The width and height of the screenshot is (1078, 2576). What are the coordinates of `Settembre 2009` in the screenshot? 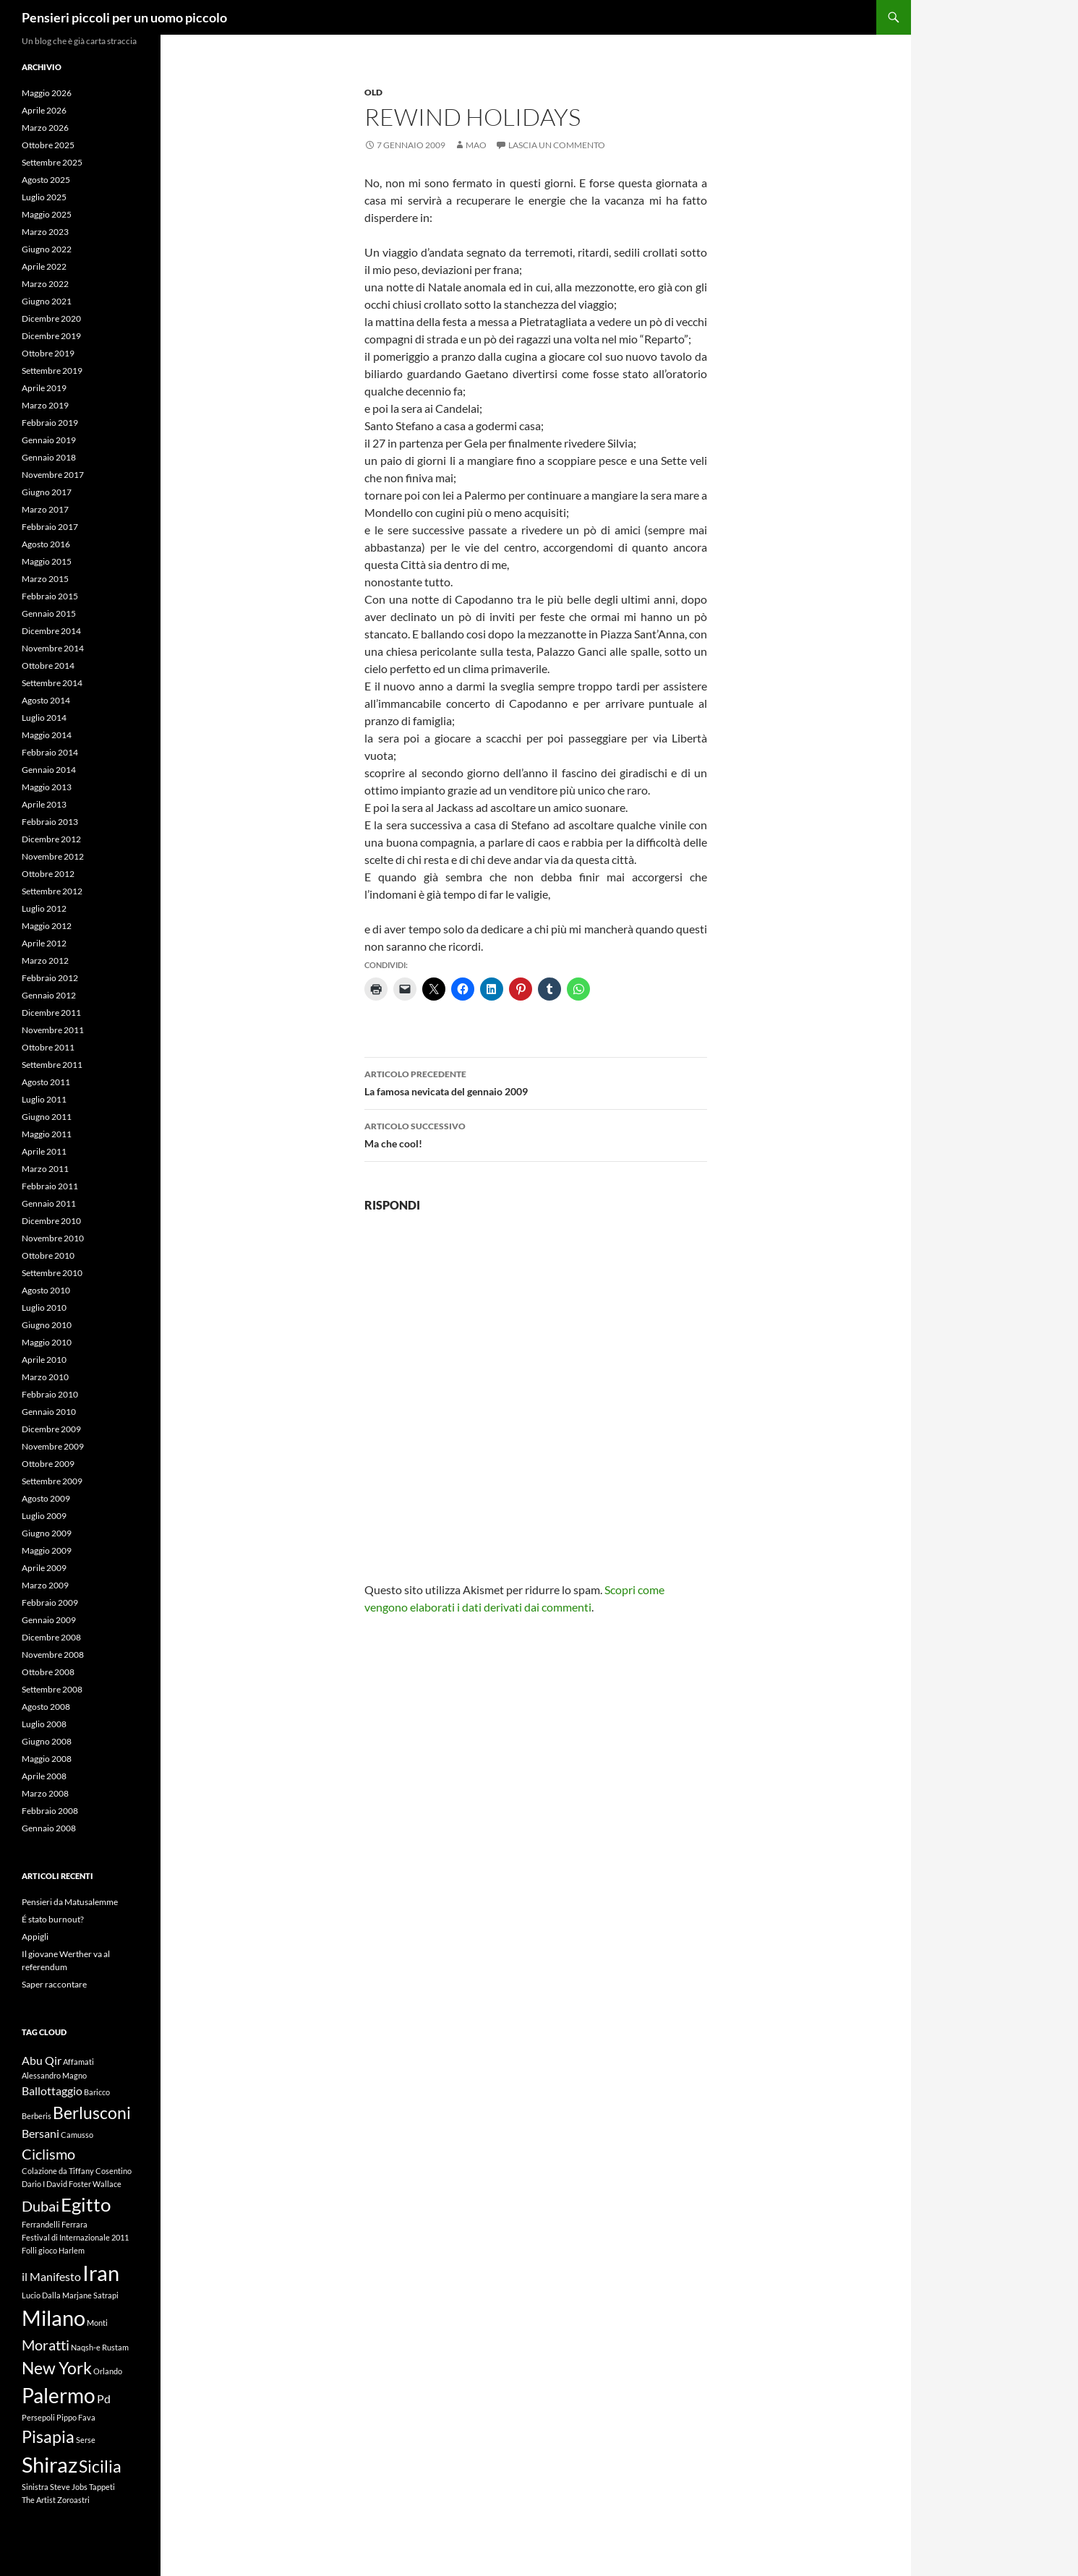 It's located at (52, 1481).